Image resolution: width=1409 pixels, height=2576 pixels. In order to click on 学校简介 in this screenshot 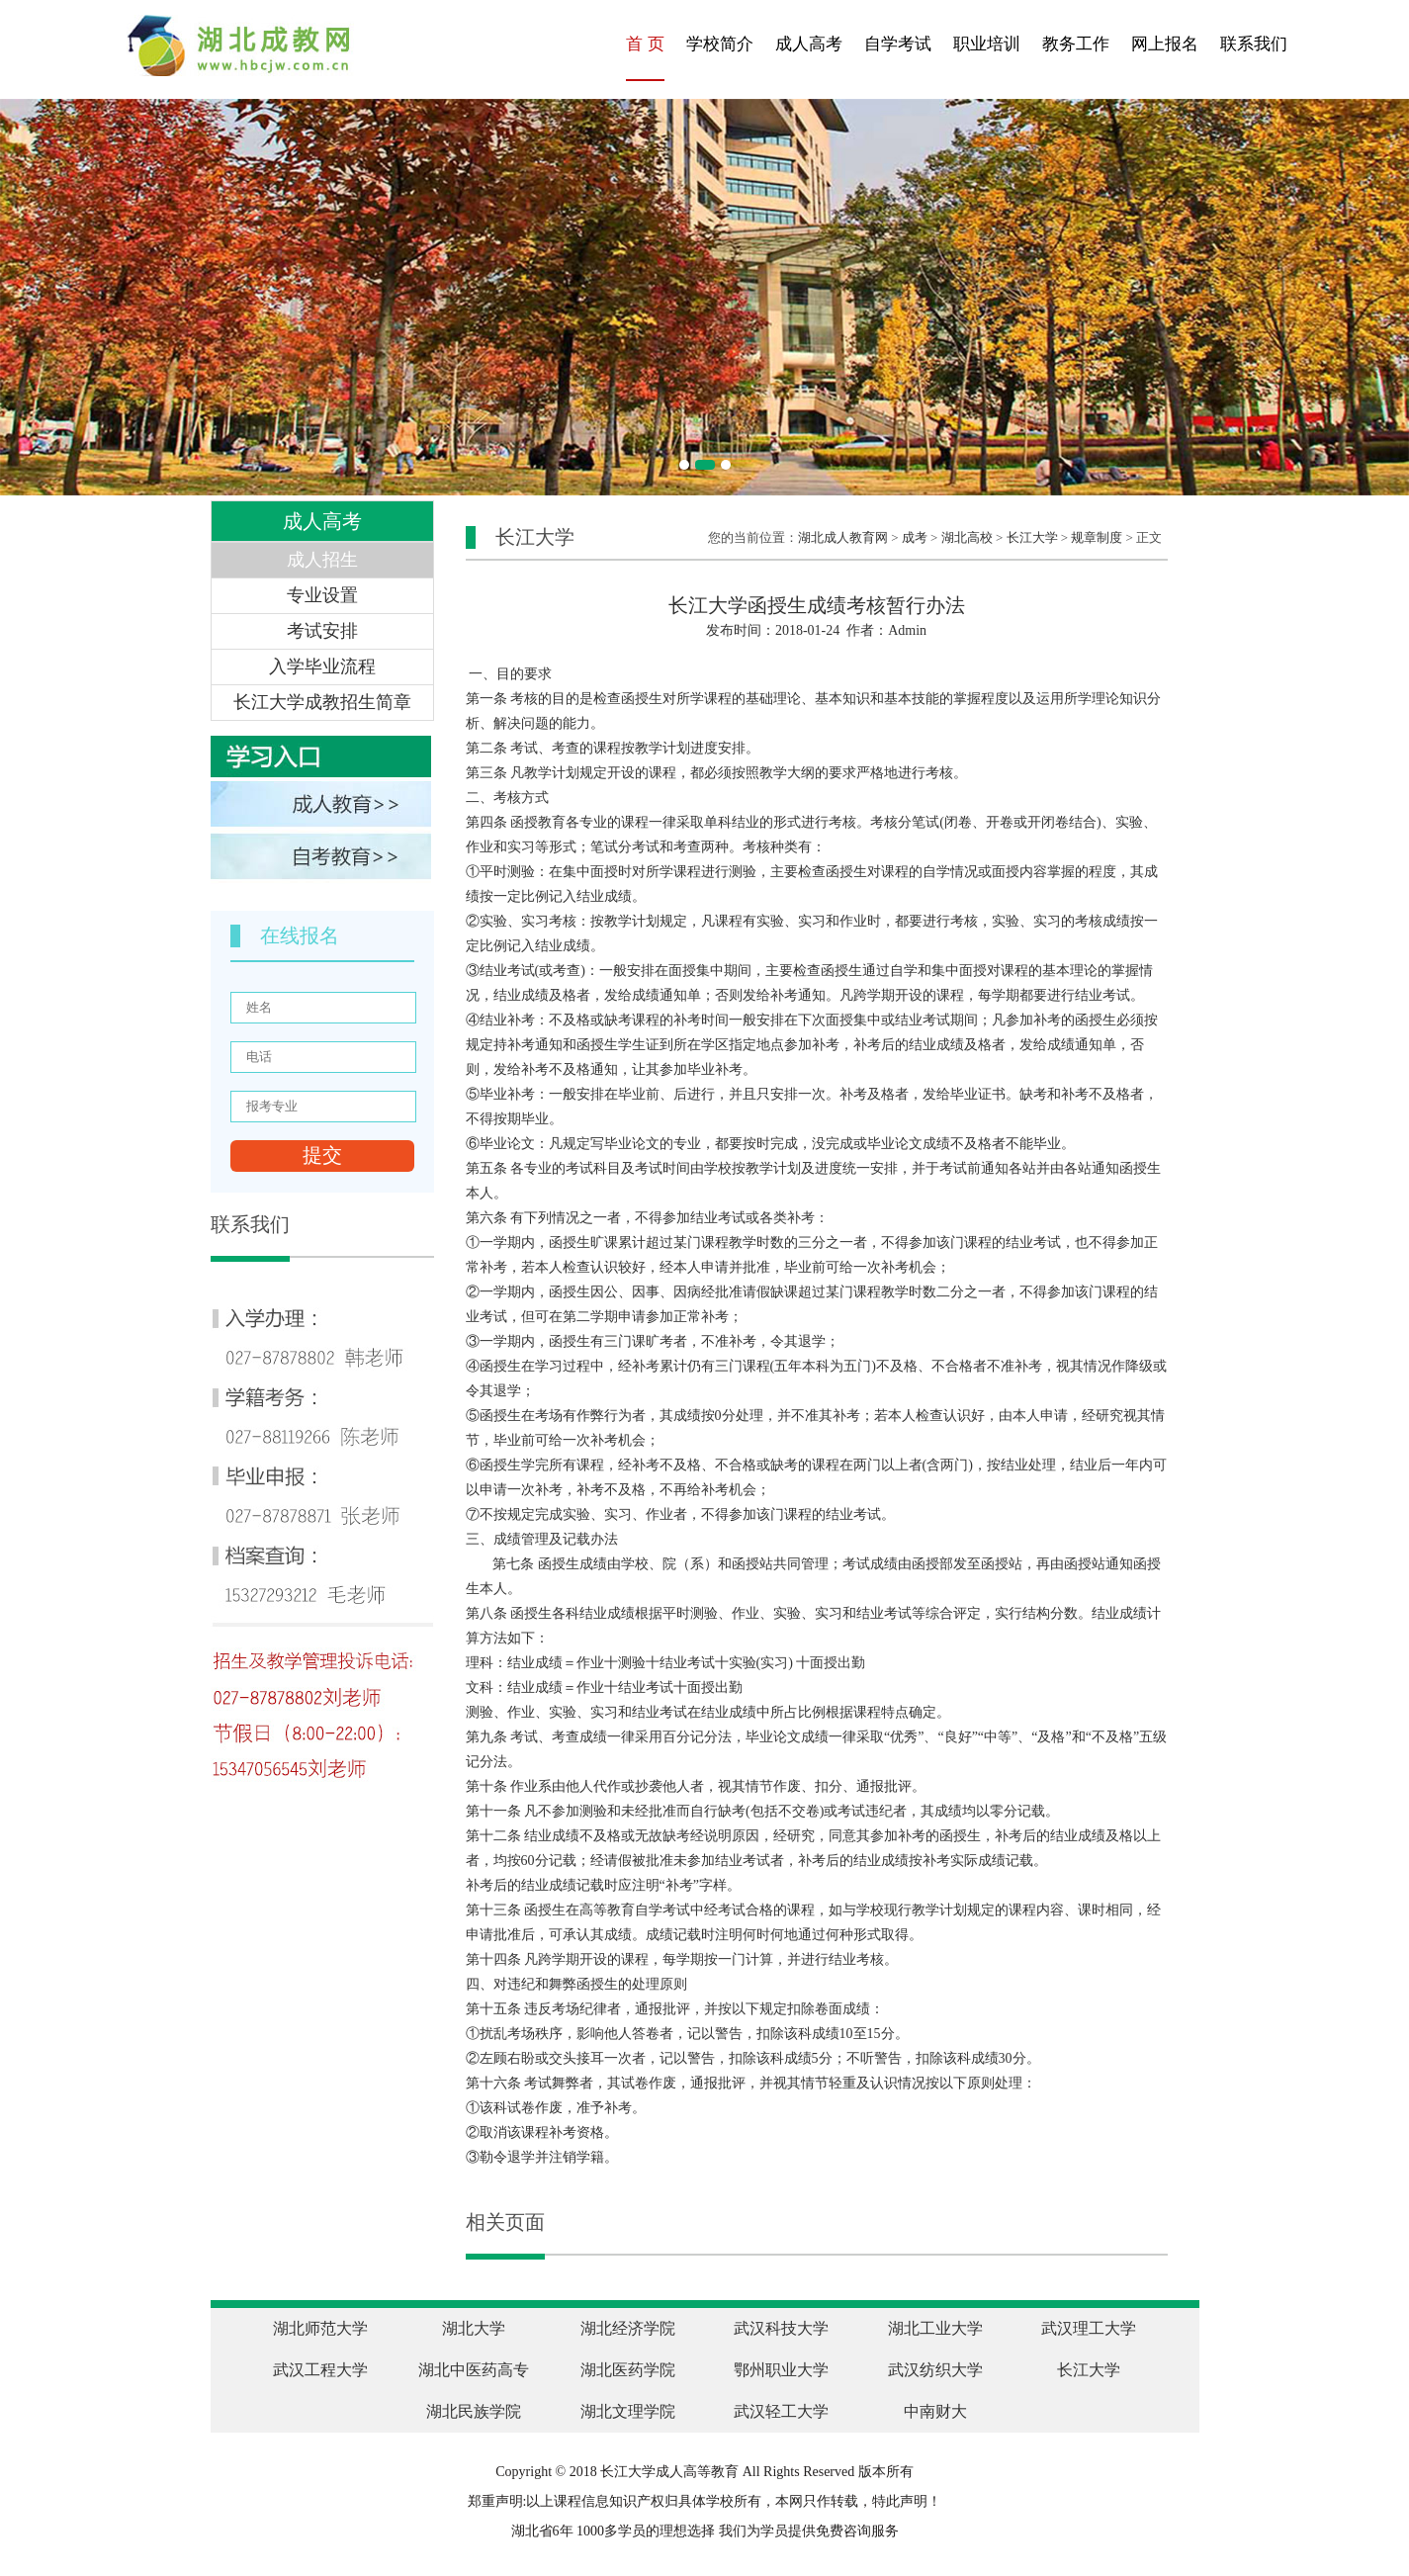, I will do `click(719, 44)`.